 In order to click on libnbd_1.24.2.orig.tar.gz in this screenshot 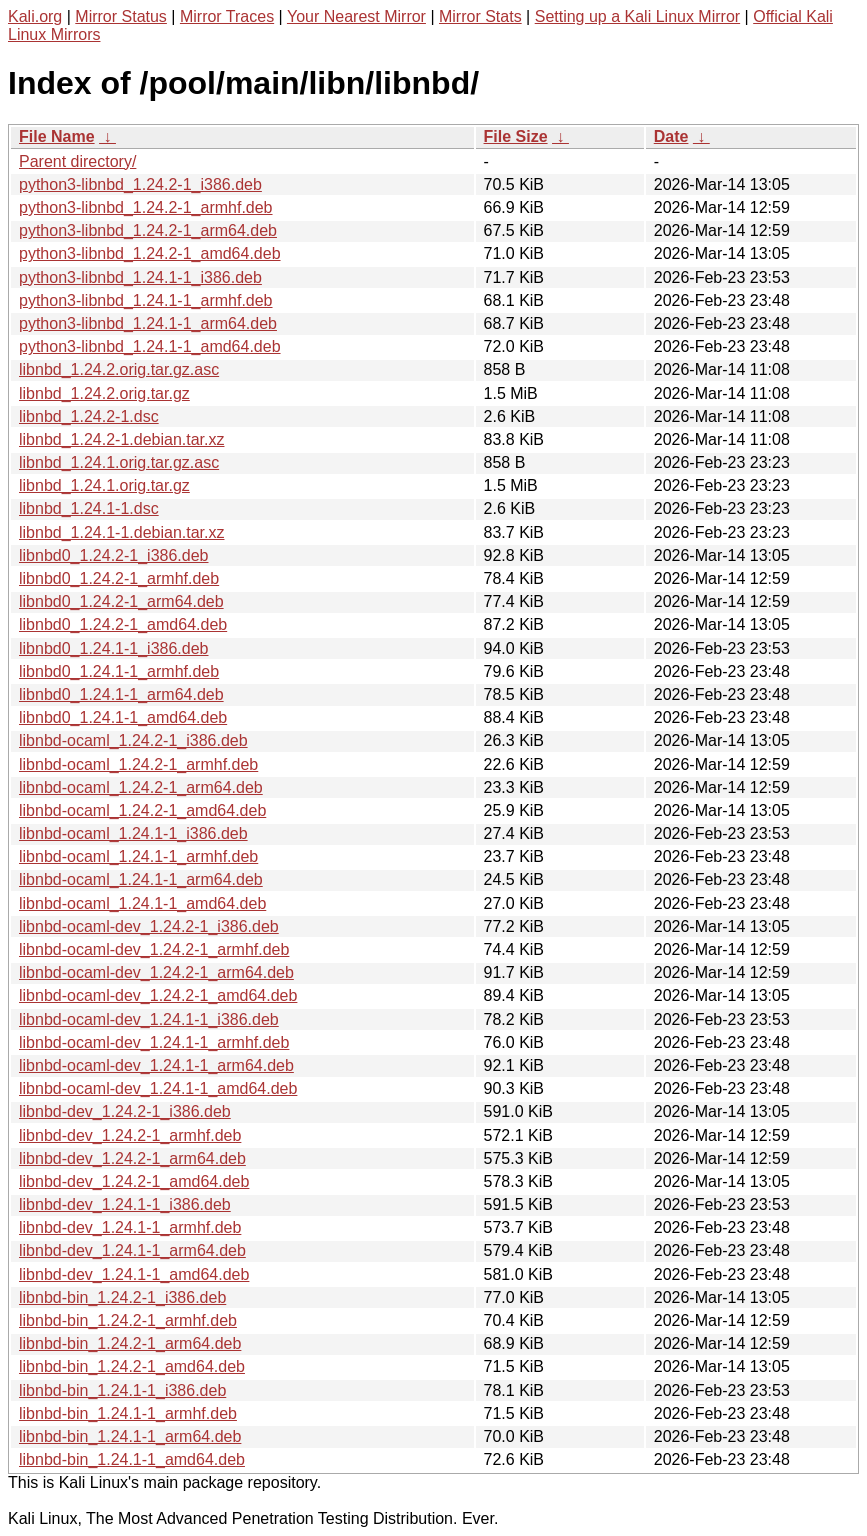, I will do `click(104, 393)`.